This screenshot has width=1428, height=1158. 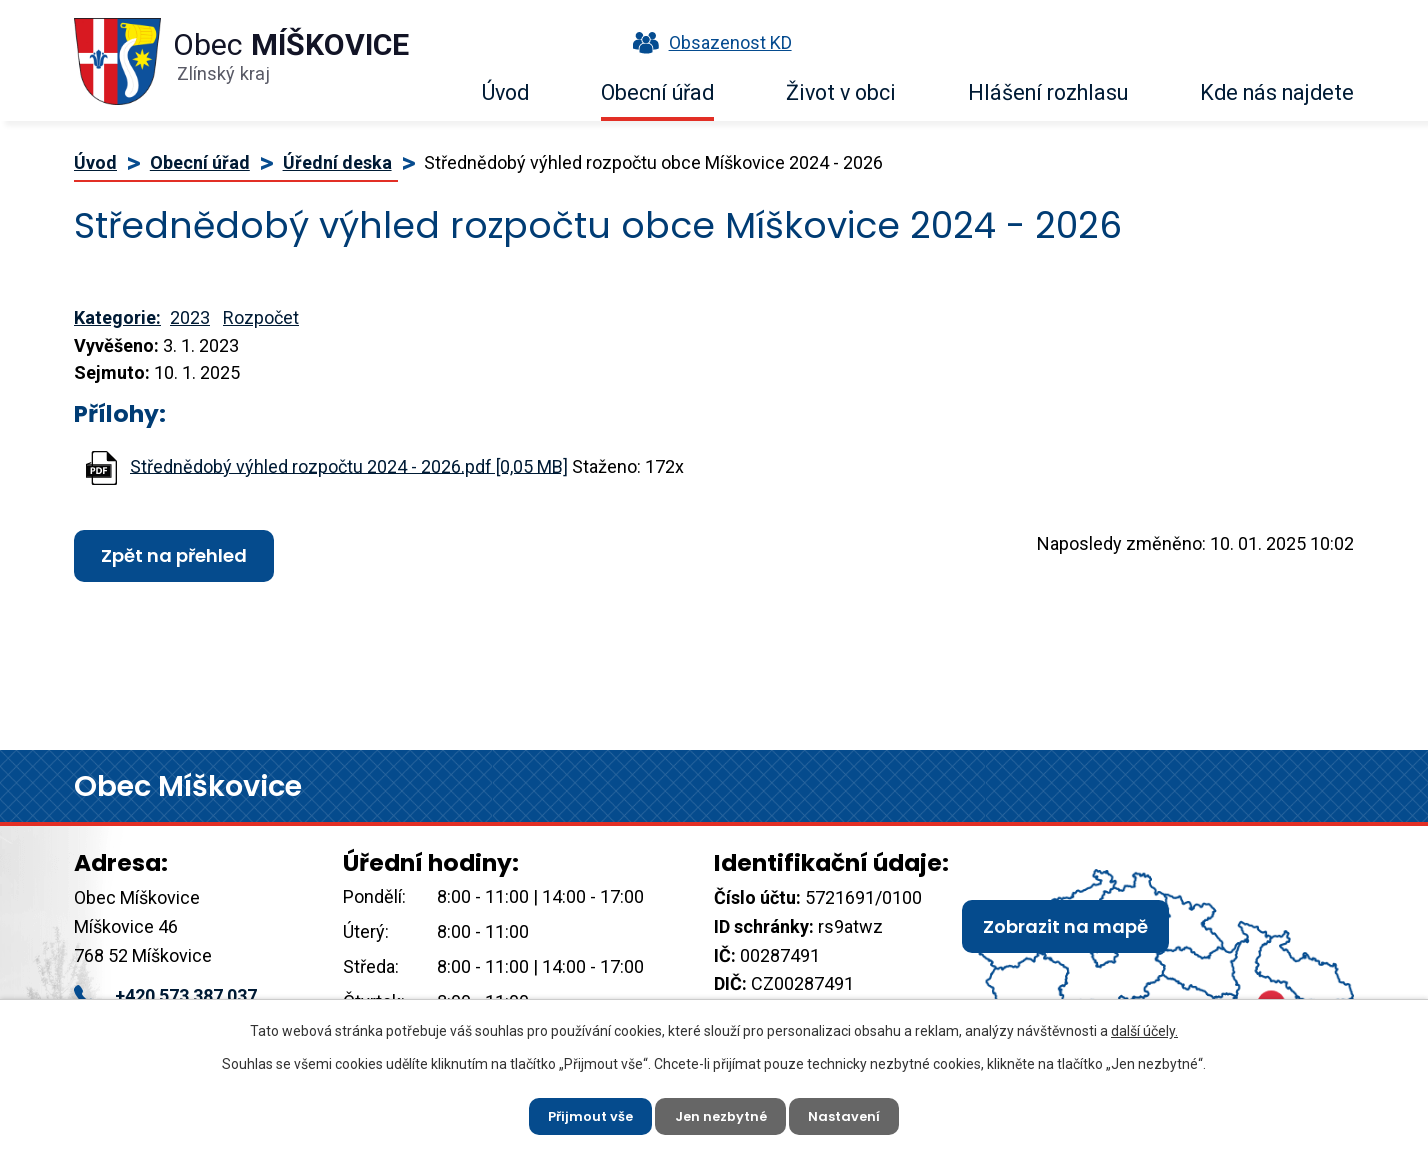 I want to click on Nastavení, so click(x=853, y=1113).